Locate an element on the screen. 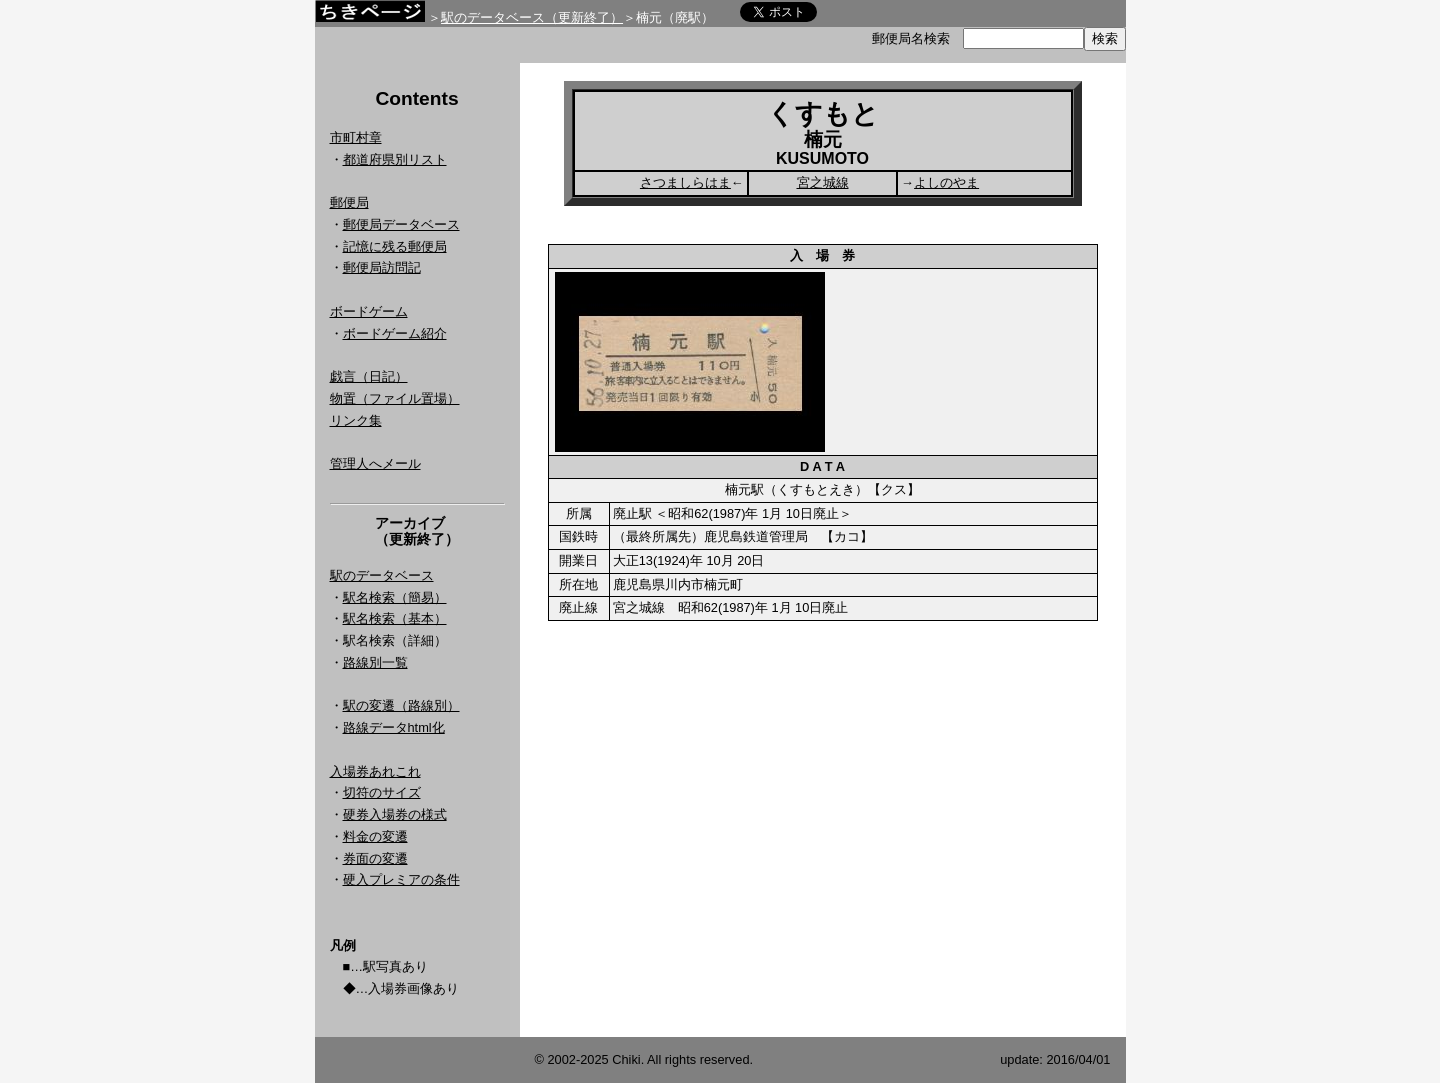 This screenshot has width=1440, height=1083. 駅の変遷（路線別） is located at coordinates (401, 705).